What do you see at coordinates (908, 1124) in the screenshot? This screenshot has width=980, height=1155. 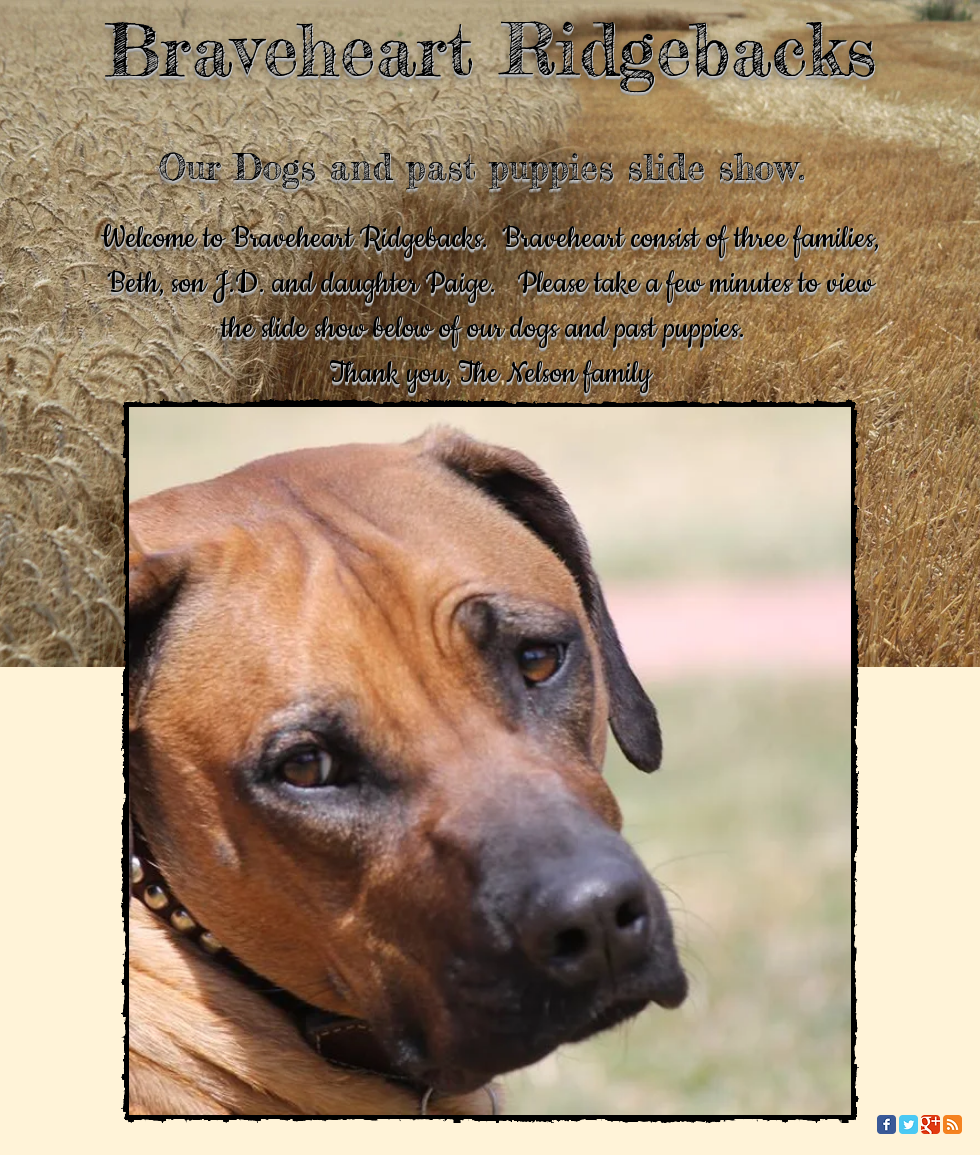 I see `[Twitter Classic]` at bounding box center [908, 1124].